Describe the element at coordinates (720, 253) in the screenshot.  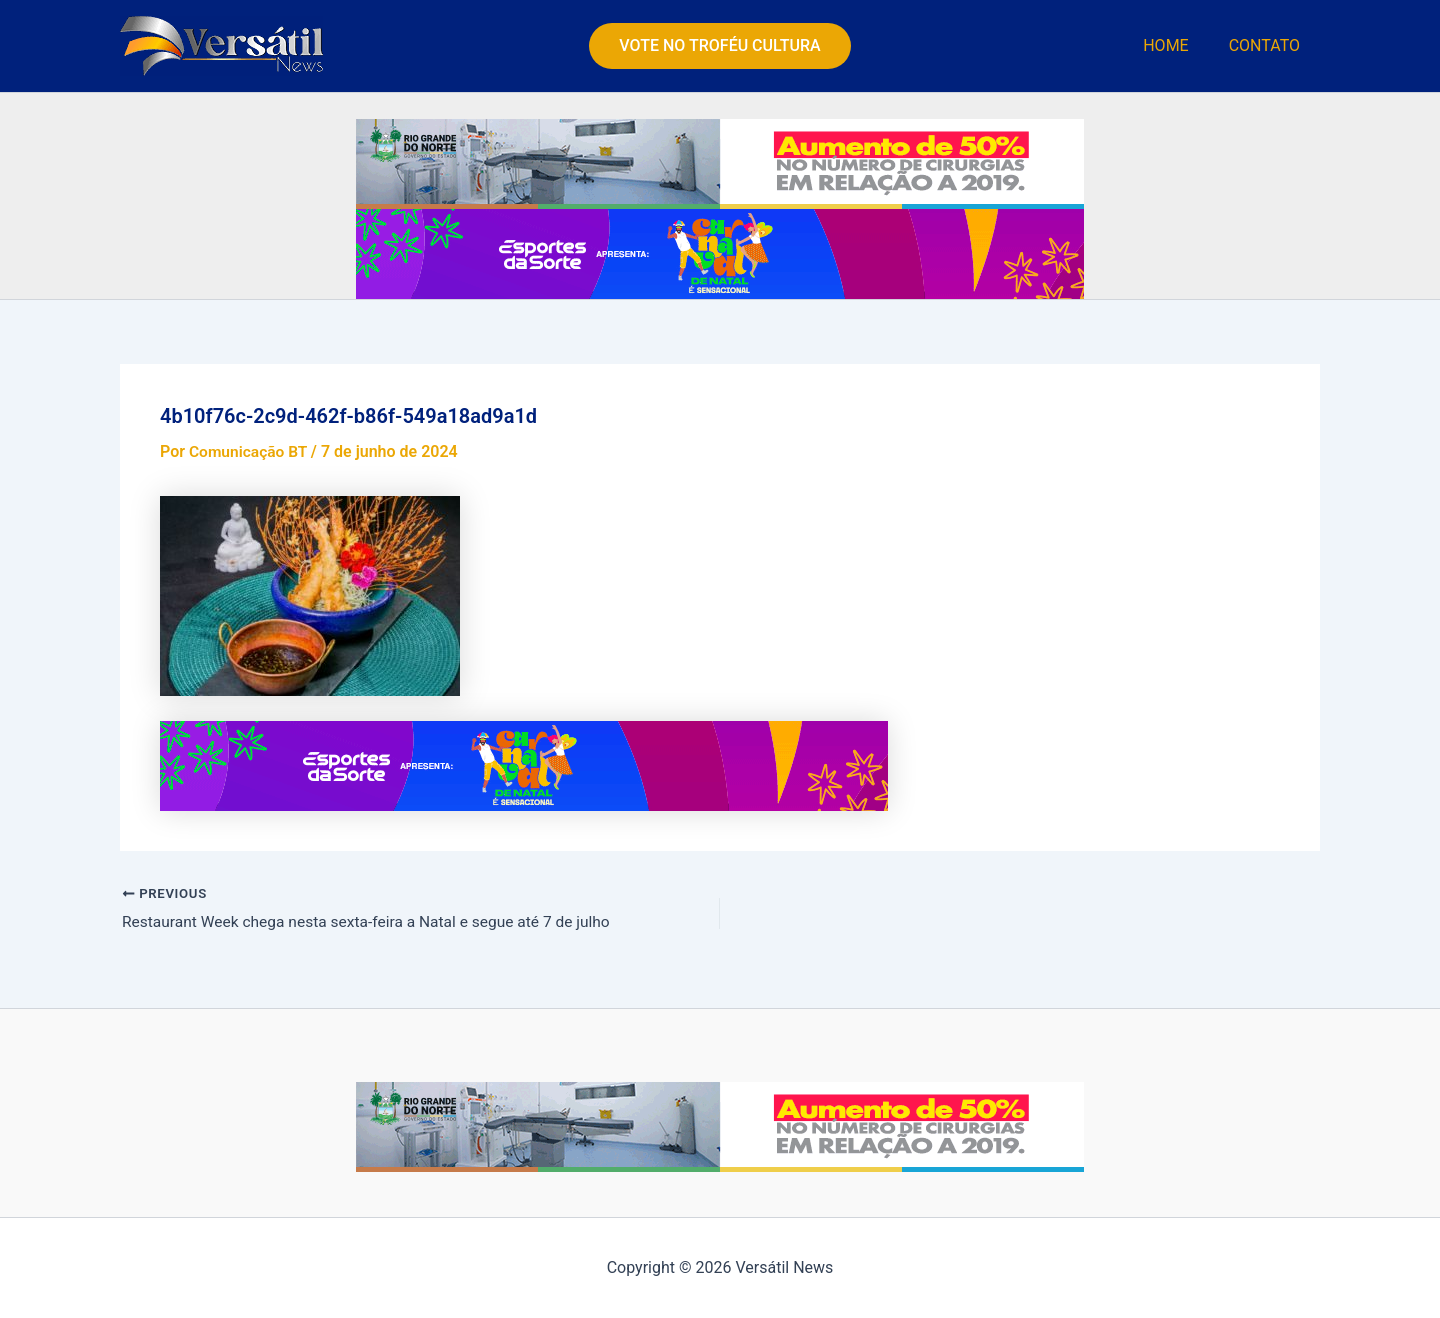
I see `[PMN—BANNER-SITE—TOINHO-SILVEIRA—VERSATIL-NEWS—728×90]` at that location.